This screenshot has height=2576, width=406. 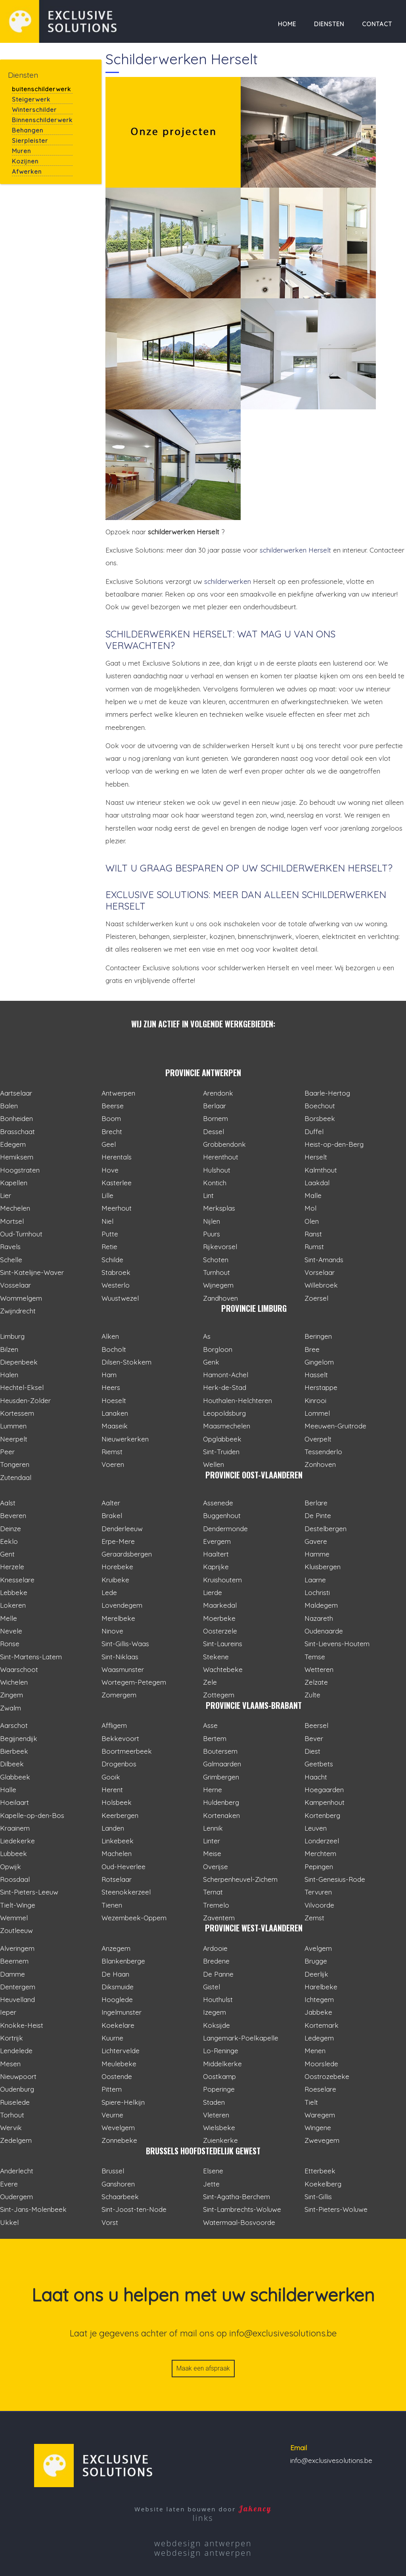 What do you see at coordinates (117, 1183) in the screenshot?
I see `Kasterlee` at bounding box center [117, 1183].